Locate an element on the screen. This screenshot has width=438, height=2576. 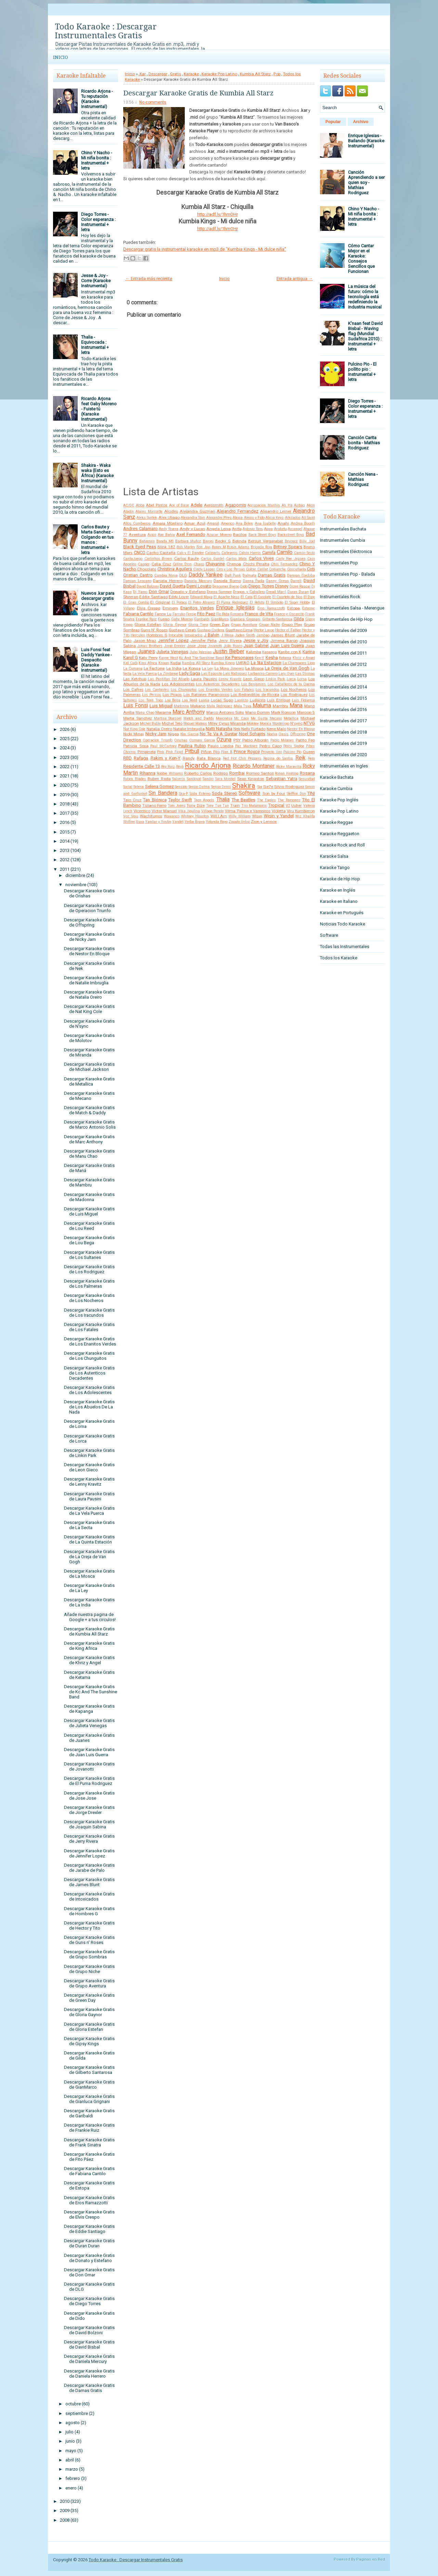
Julio Iglesias is located at coordinates (201, 652).